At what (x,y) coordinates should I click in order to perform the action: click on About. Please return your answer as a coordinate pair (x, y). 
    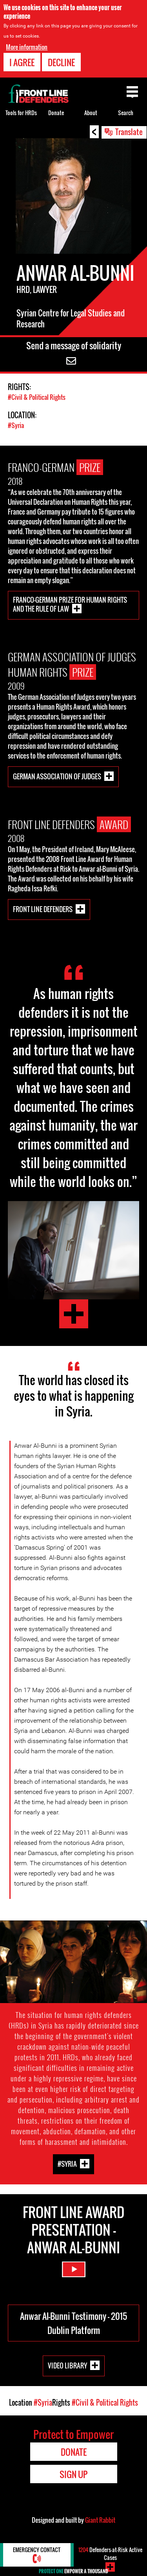
    Looking at the image, I should click on (90, 112).